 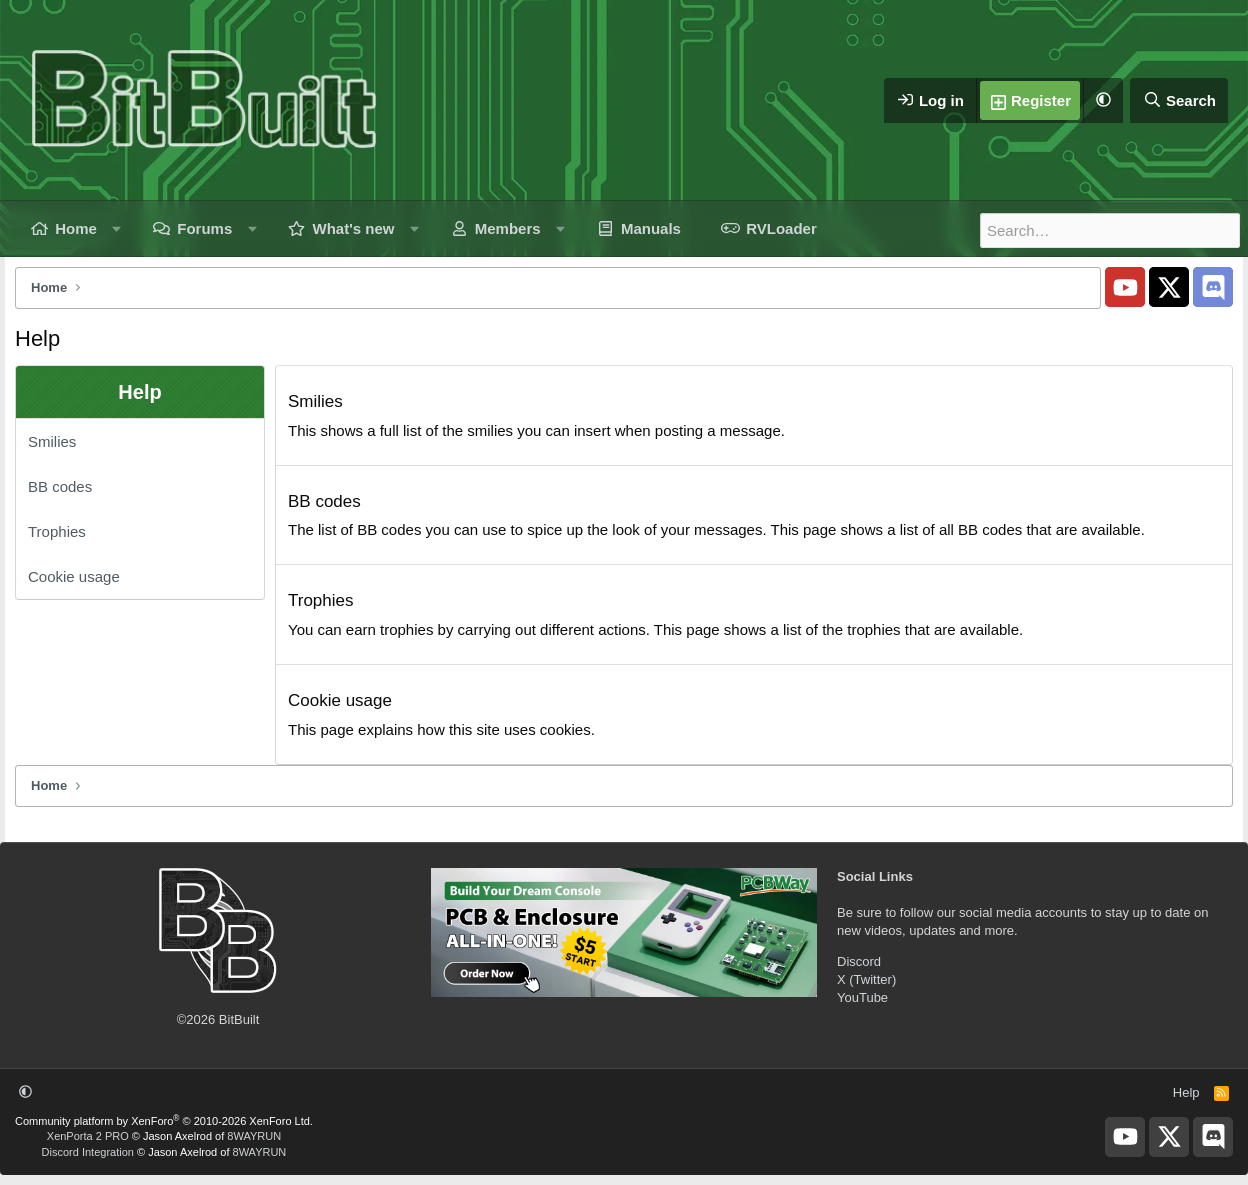 What do you see at coordinates (1103, 100) in the screenshot?
I see `[button]` at bounding box center [1103, 100].